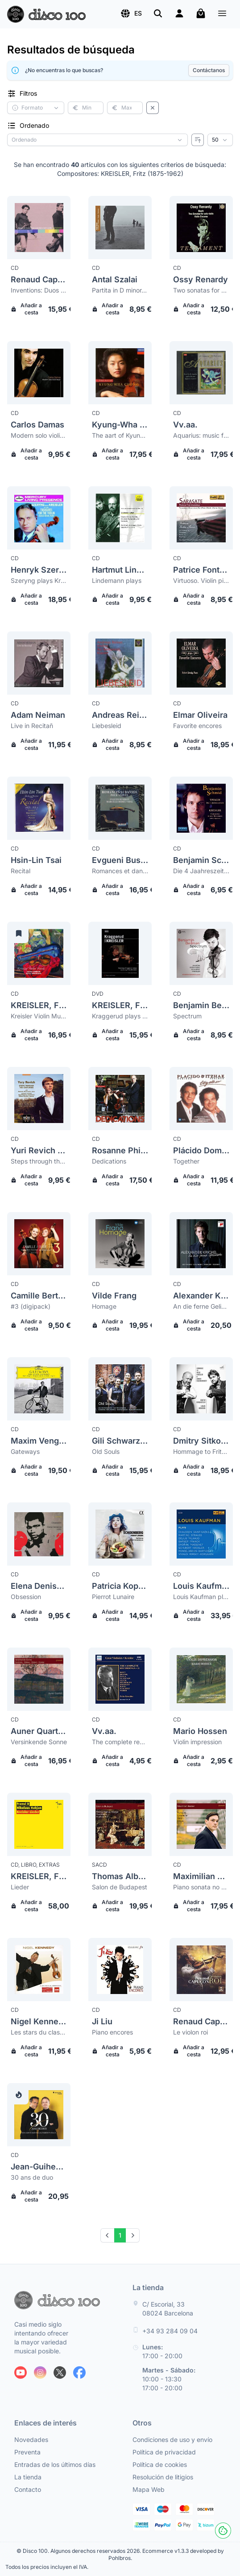  Describe the element at coordinates (120, 1016) in the screenshot. I see `Kraggerud plays Kreisler` at that location.